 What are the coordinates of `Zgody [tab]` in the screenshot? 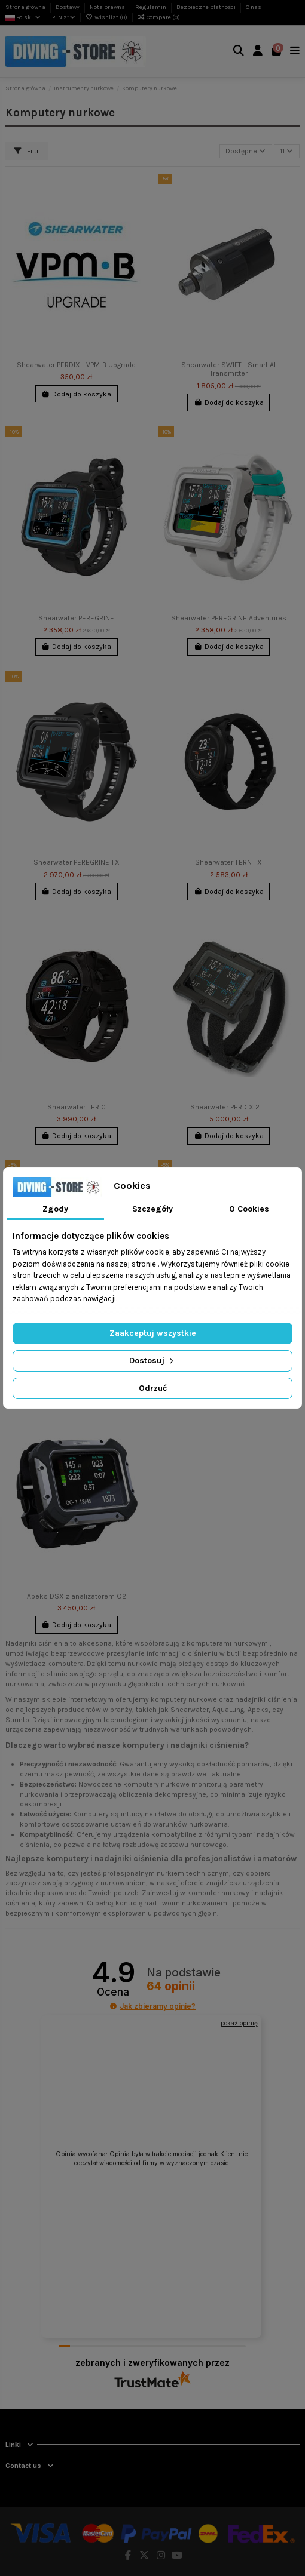 It's located at (55, 1209).